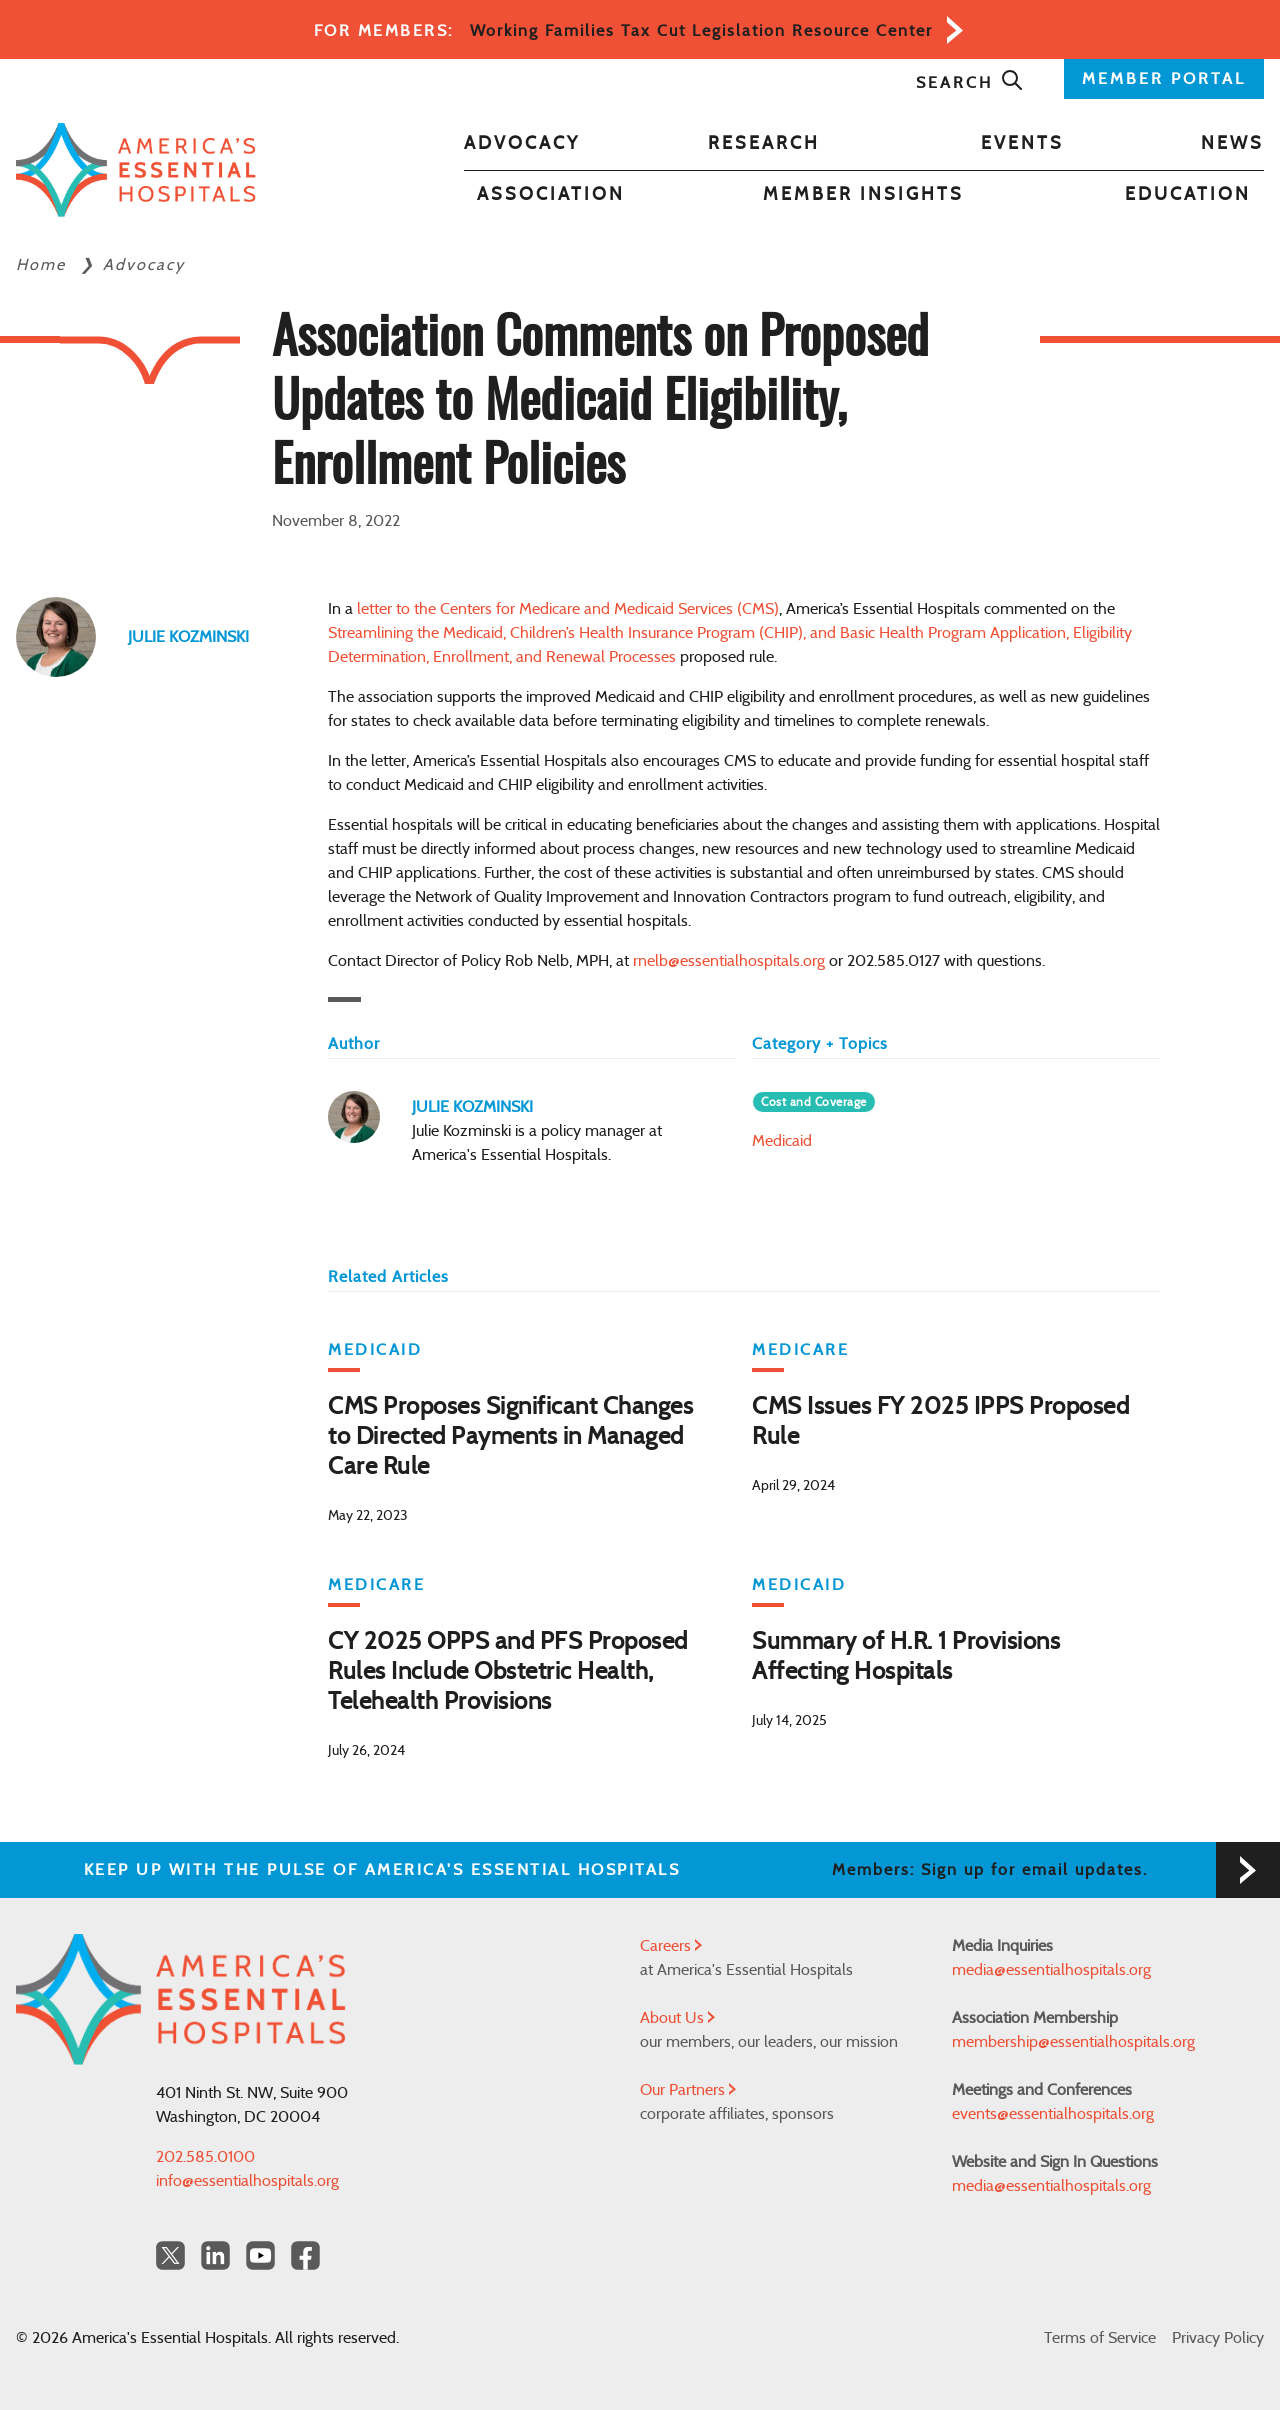 Image resolution: width=1280 pixels, height=2410 pixels. What do you see at coordinates (1188, 195) in the screenshot?
I see `Education` at bounding box center [1188, 195].